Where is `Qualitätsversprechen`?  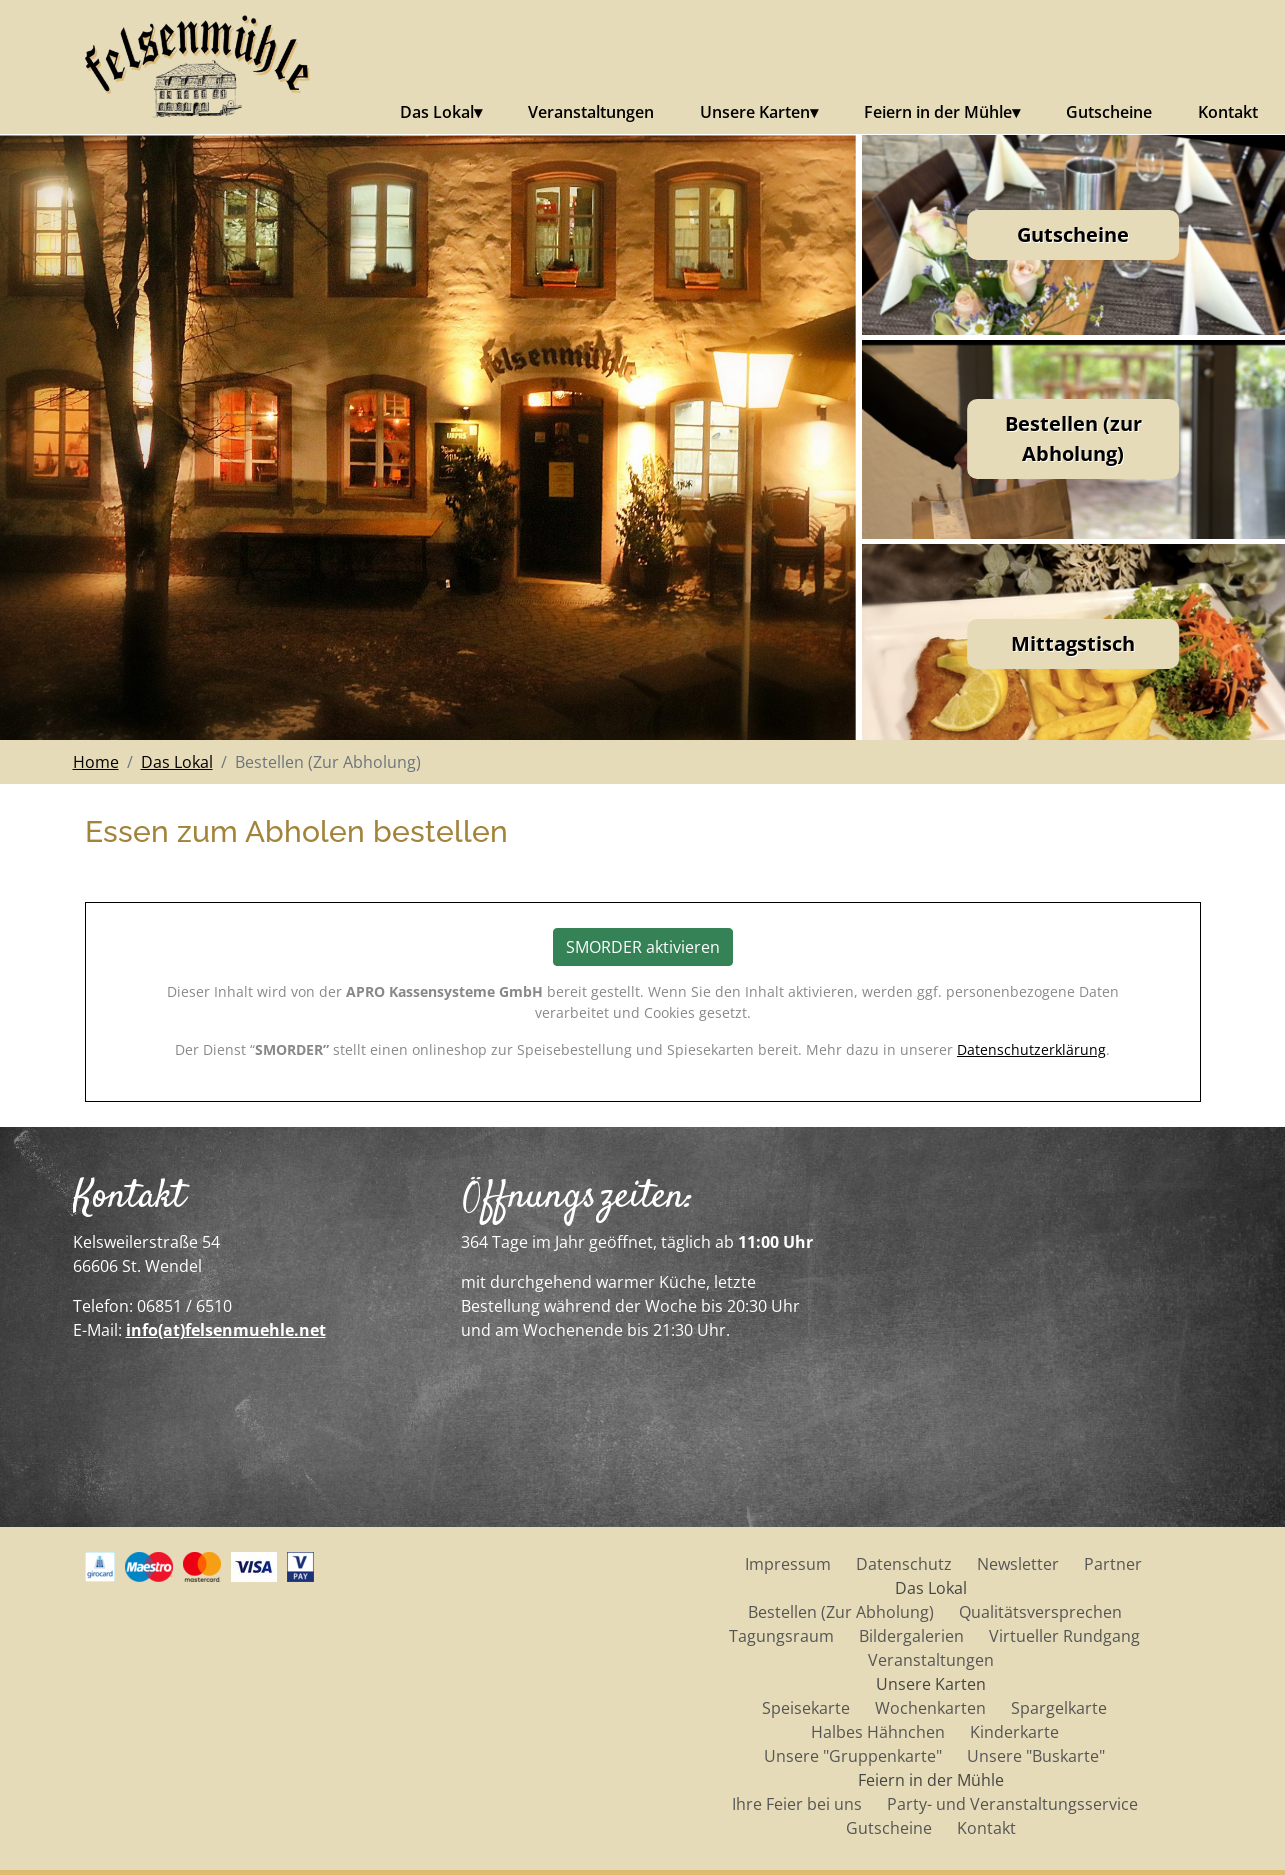
Qualitätsversprechen is located at coordinates (1040, 1612).